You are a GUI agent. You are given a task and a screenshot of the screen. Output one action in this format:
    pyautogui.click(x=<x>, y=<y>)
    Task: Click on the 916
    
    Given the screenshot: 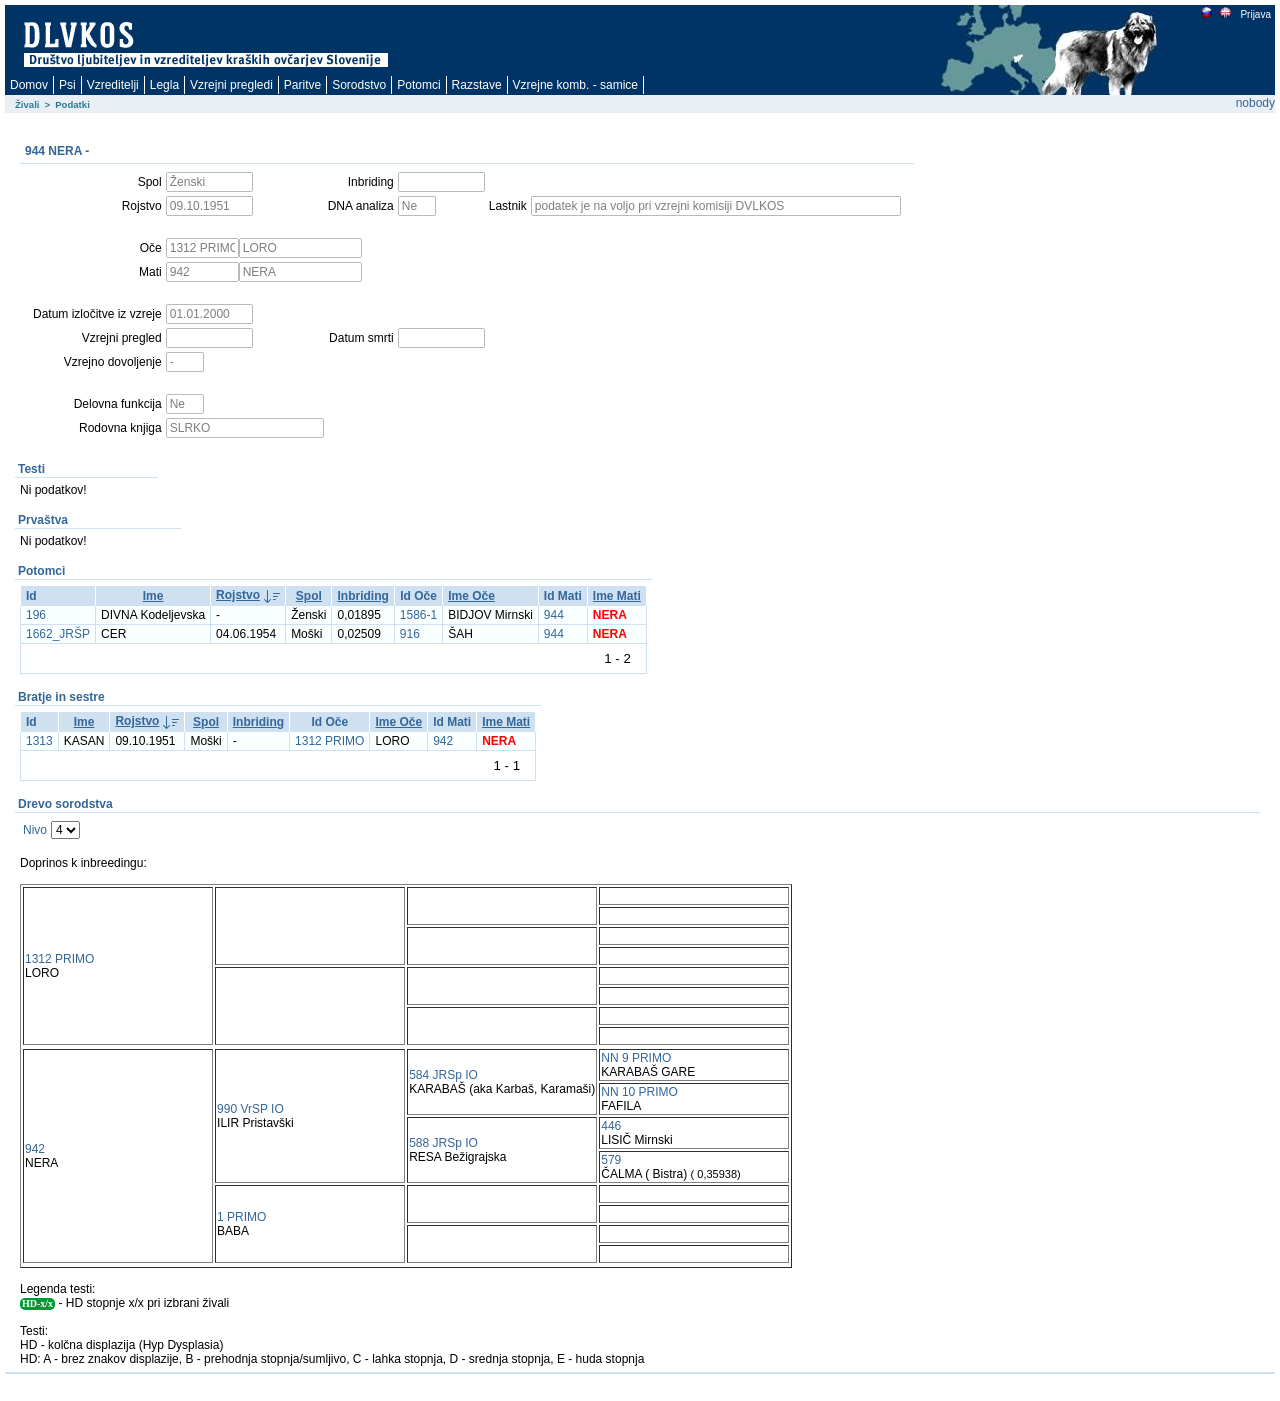 What is the action you would take?
    pyautogui.click(x=410, y=634)
    